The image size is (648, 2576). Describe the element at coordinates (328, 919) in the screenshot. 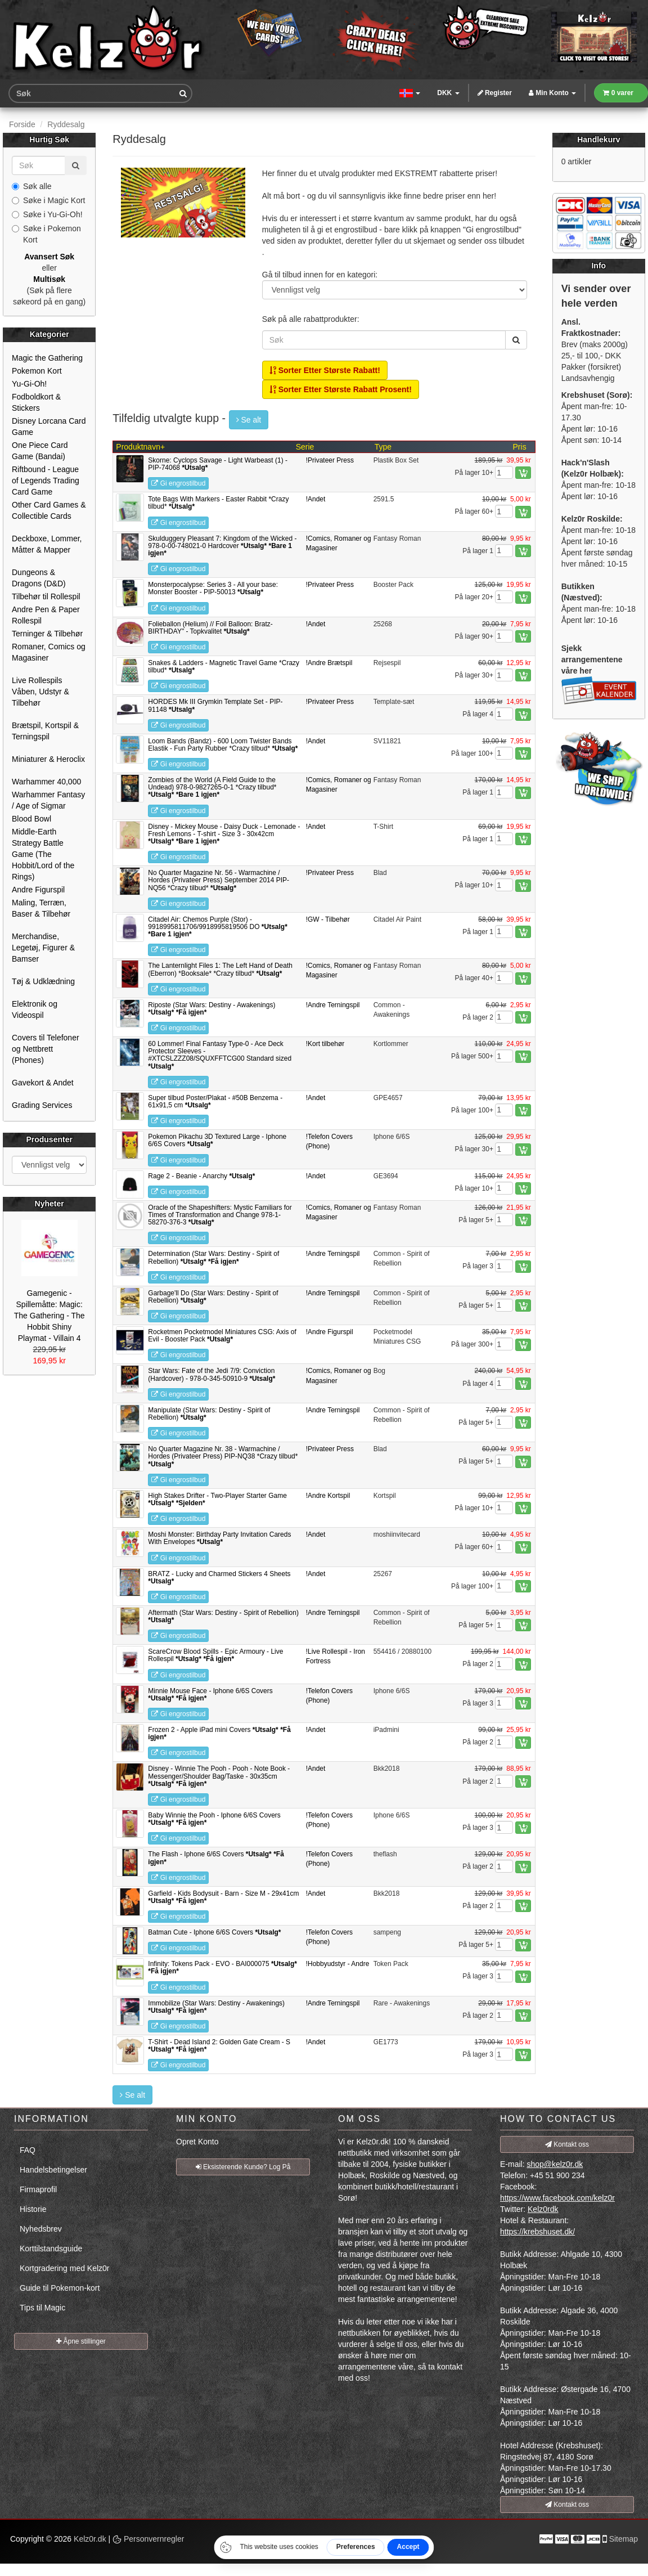

I see `!GW - Tilbehør` at that location.